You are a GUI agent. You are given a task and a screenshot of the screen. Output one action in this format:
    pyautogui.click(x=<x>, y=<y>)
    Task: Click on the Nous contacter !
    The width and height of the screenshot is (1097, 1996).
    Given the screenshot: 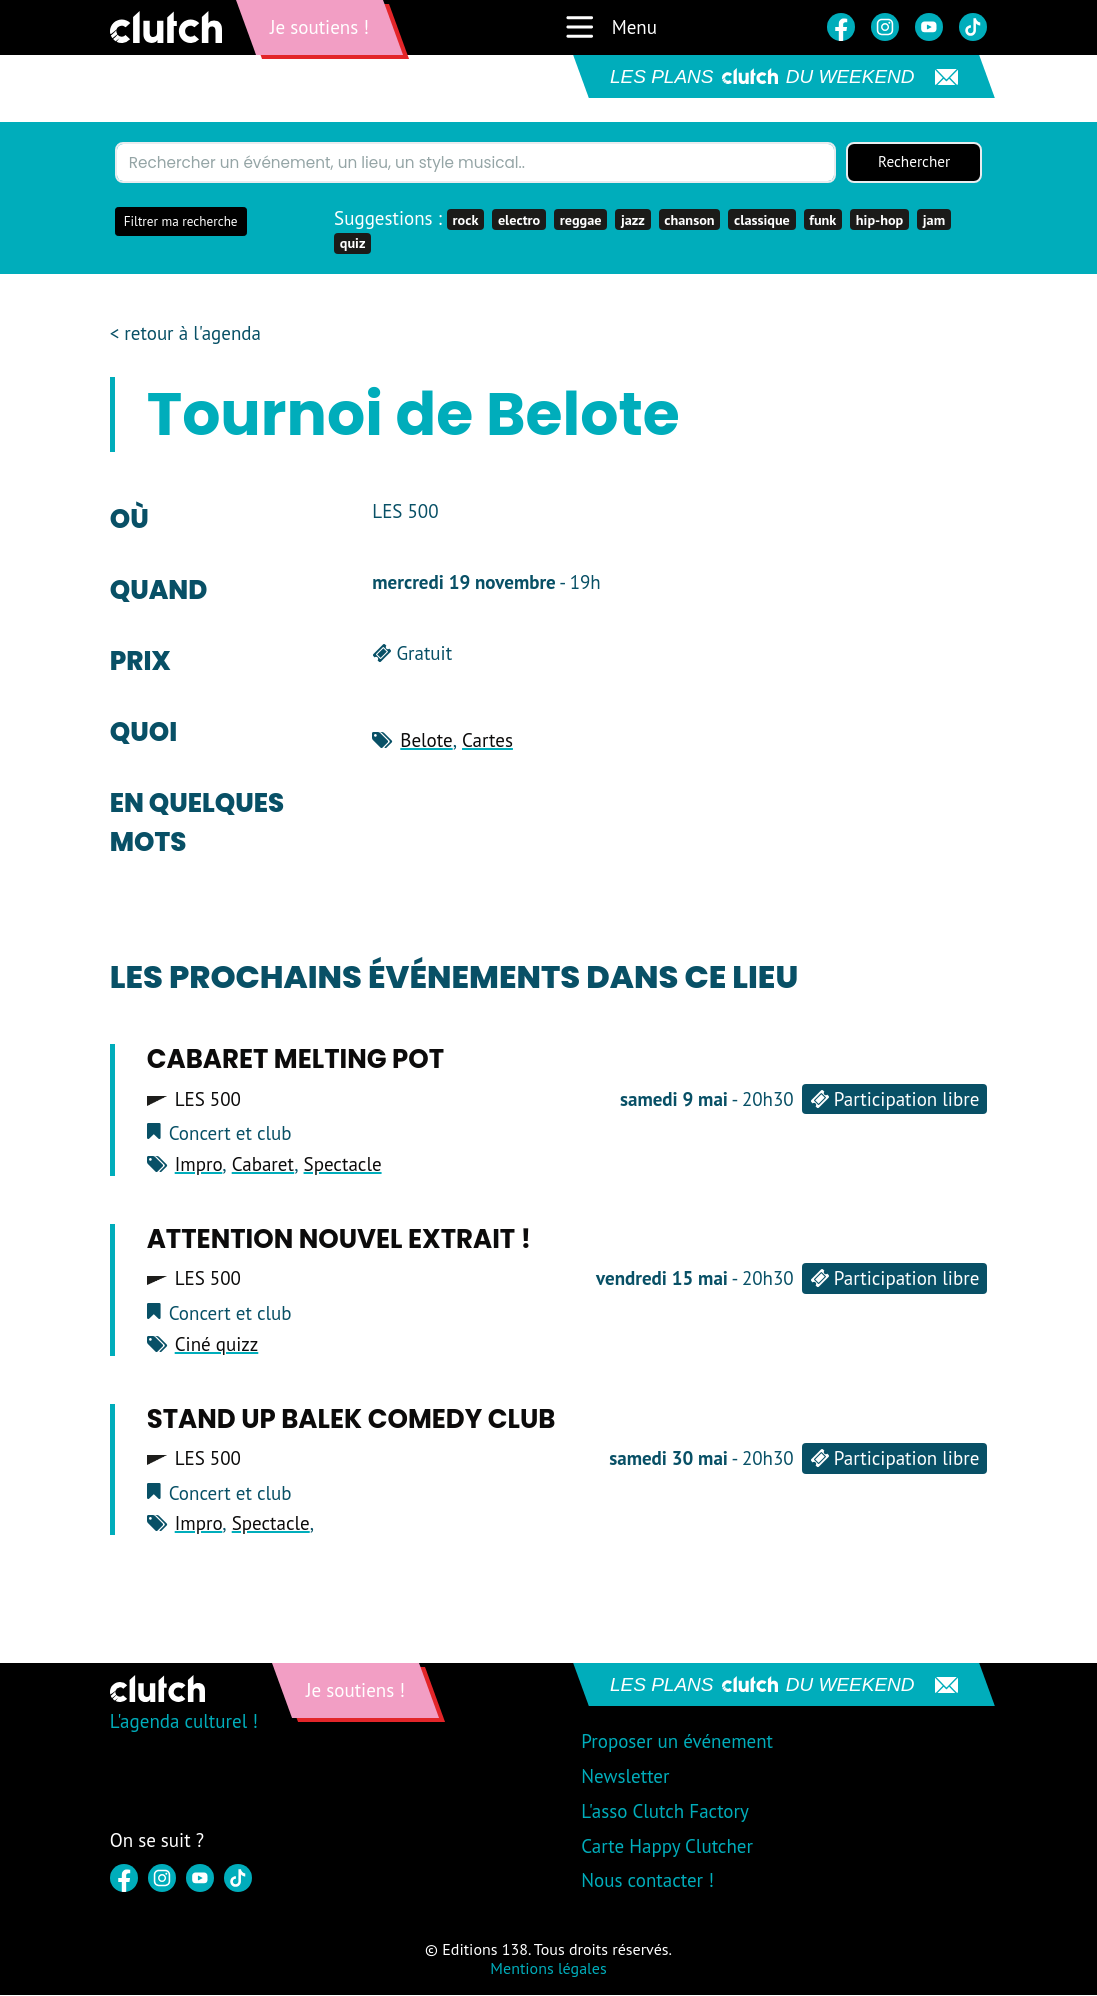 What is the action you would take?
    pyautogui.click(x=647, y=1882)
    